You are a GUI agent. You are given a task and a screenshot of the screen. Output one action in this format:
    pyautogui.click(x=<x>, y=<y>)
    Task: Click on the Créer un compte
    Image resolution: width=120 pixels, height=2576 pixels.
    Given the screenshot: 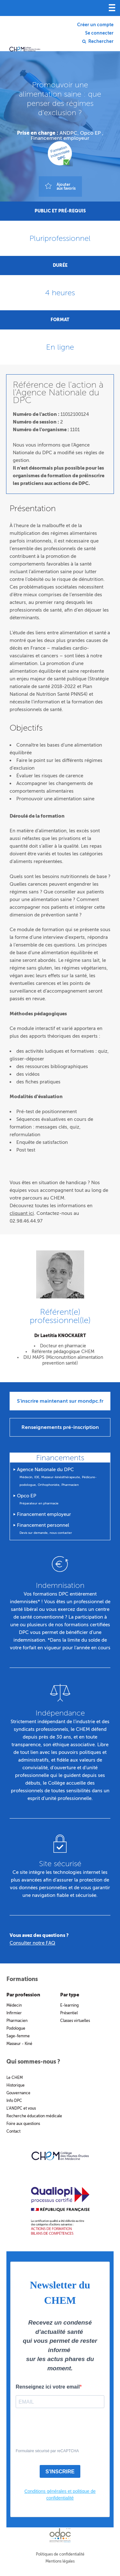 What is the action you would take?
    pyautogui.click(x=95, y=25)
    